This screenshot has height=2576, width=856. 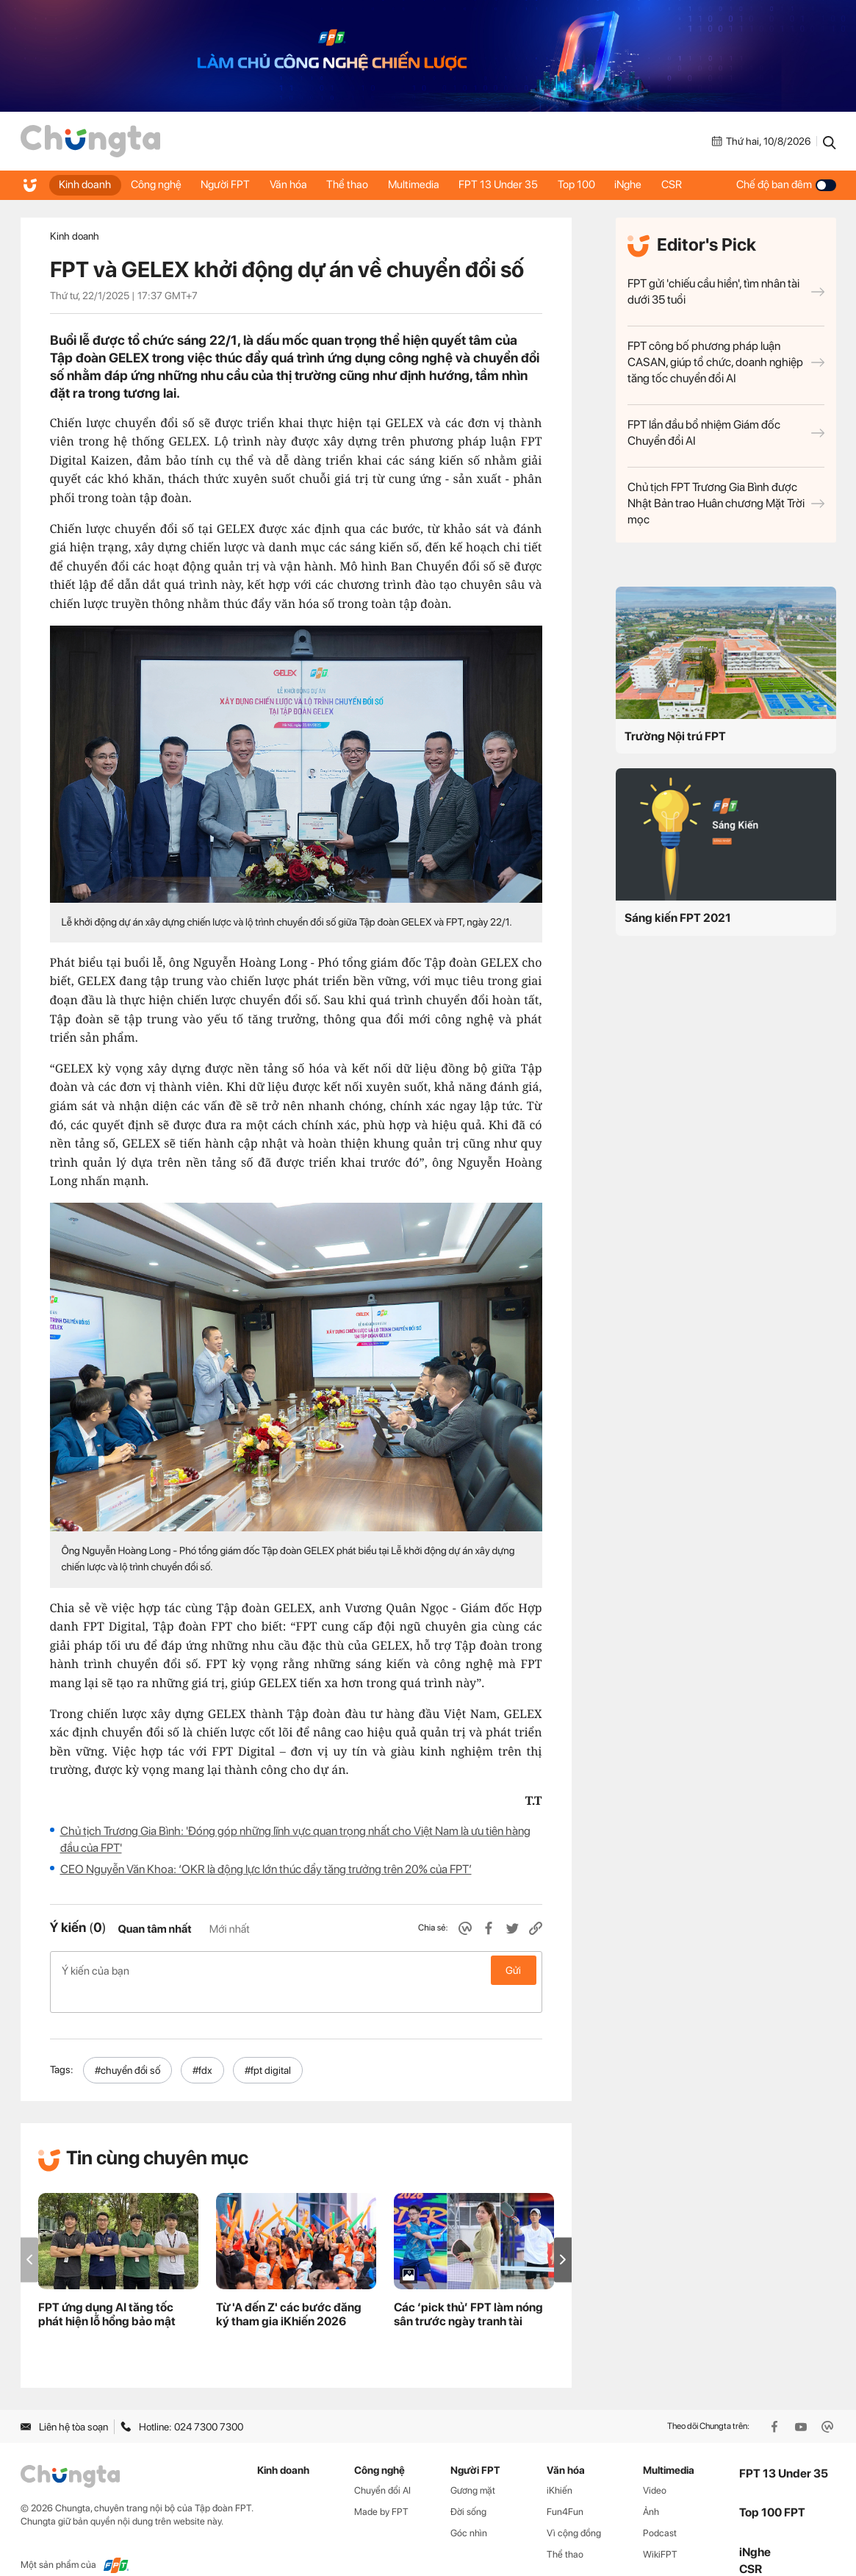 What do you see at coordinates (202, 2047) in the screenshot?
I see `#fdx` at bounding box center [202, 2047].